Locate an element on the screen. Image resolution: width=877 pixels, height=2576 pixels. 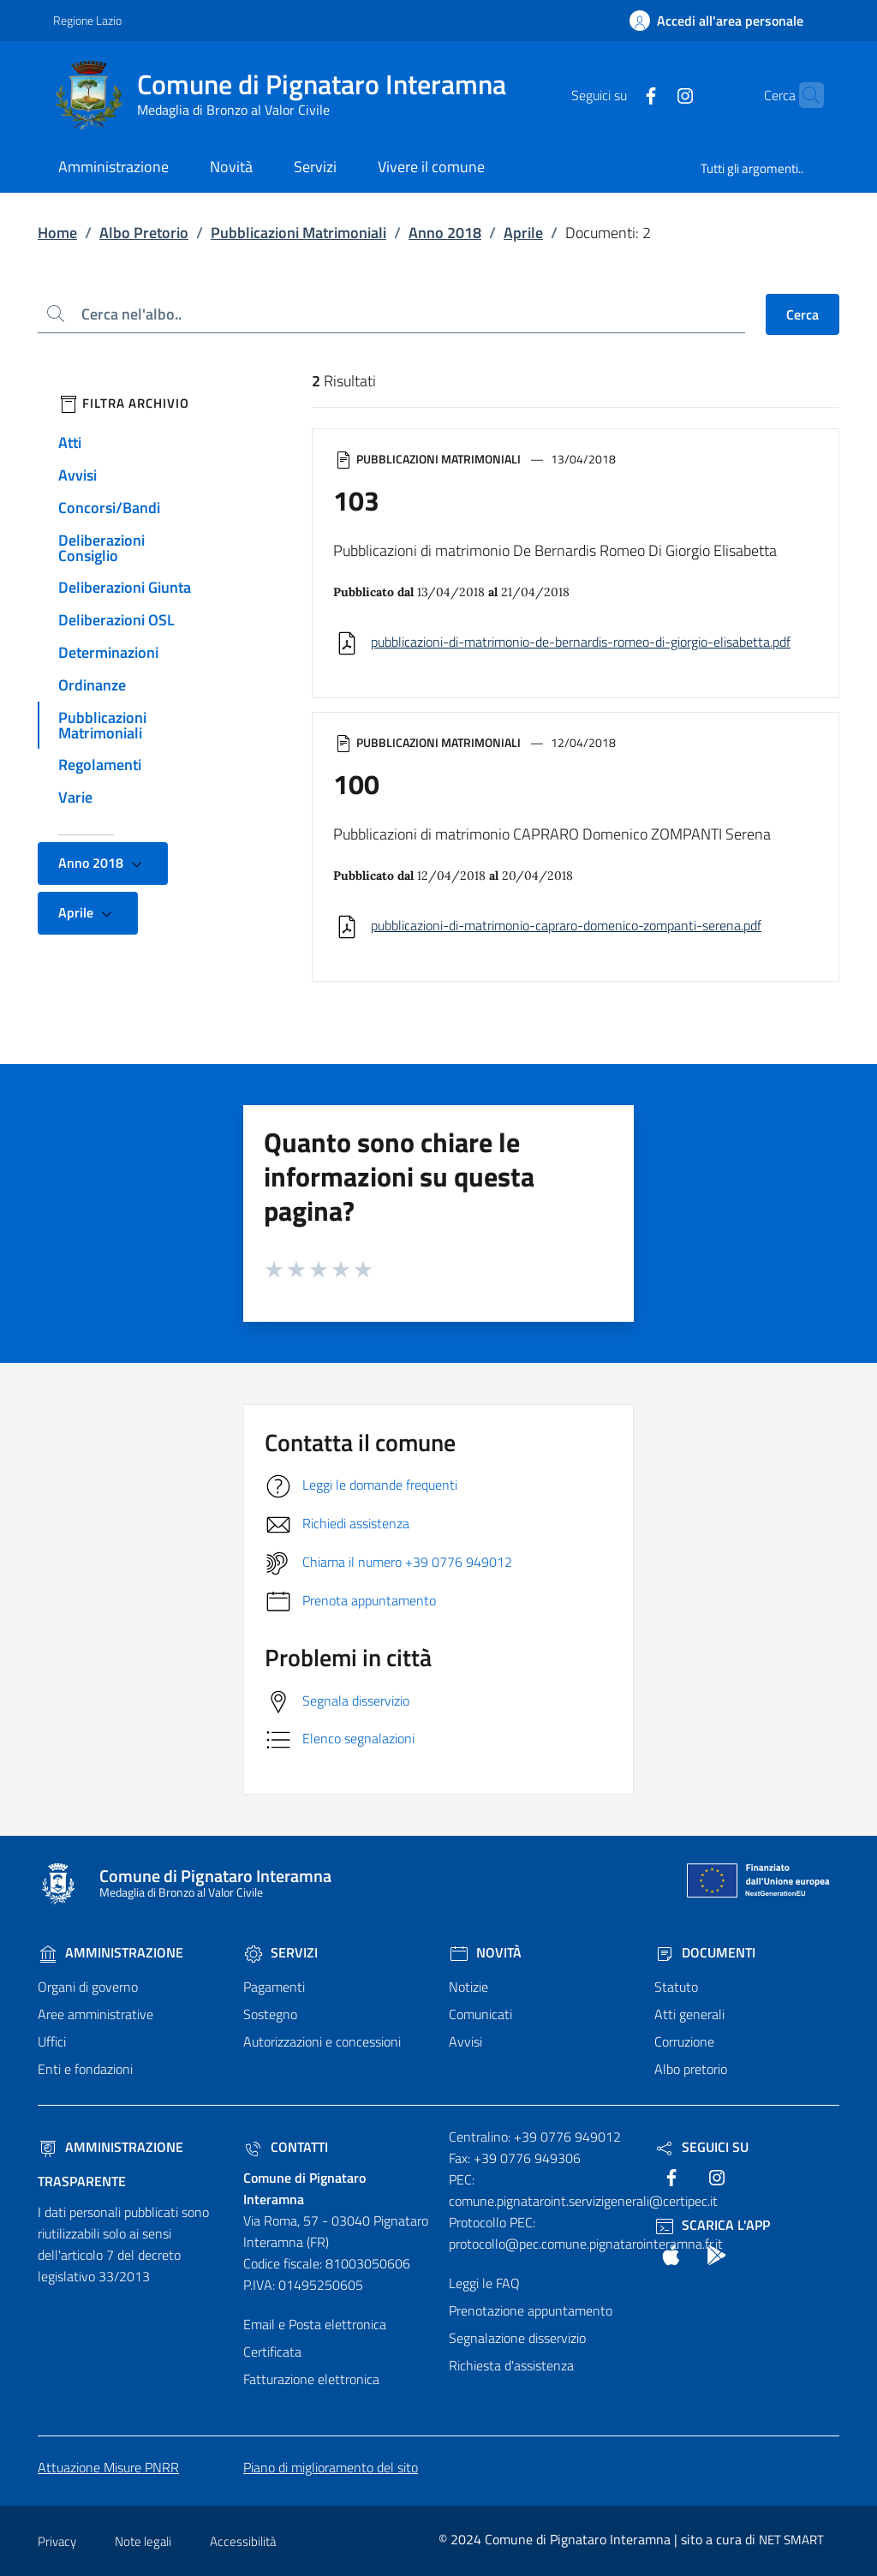
[Cerca nel sito] is located at coordinates (803, 95).